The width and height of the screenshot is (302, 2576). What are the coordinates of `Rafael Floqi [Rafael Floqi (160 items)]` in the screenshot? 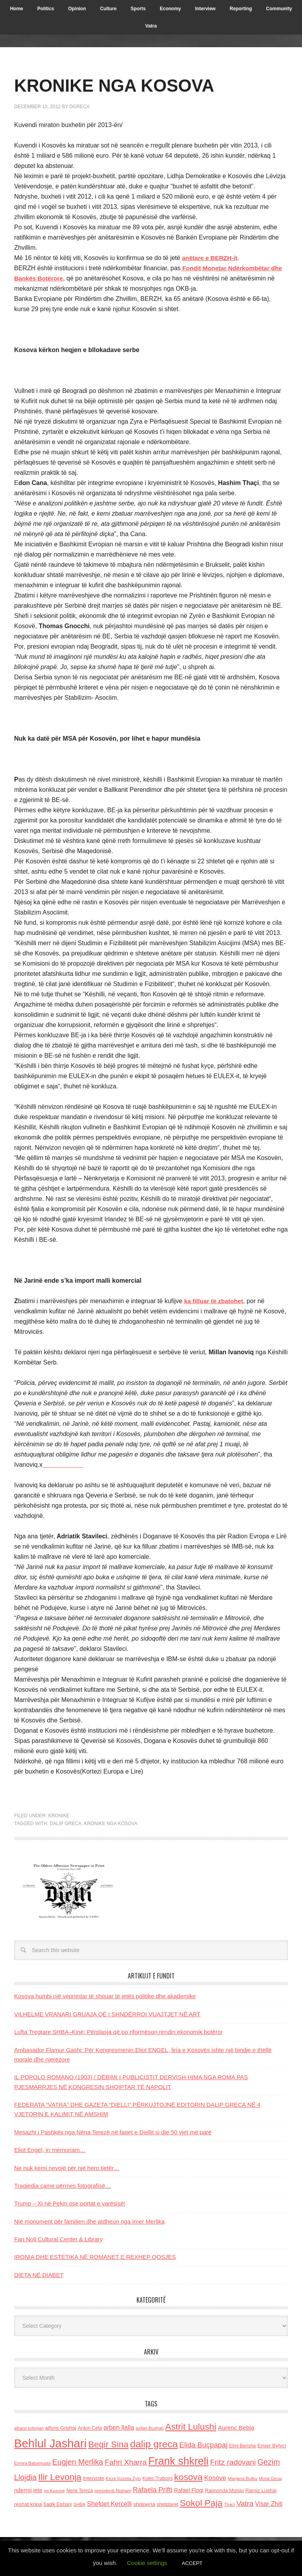 It's located at (188, 2490).